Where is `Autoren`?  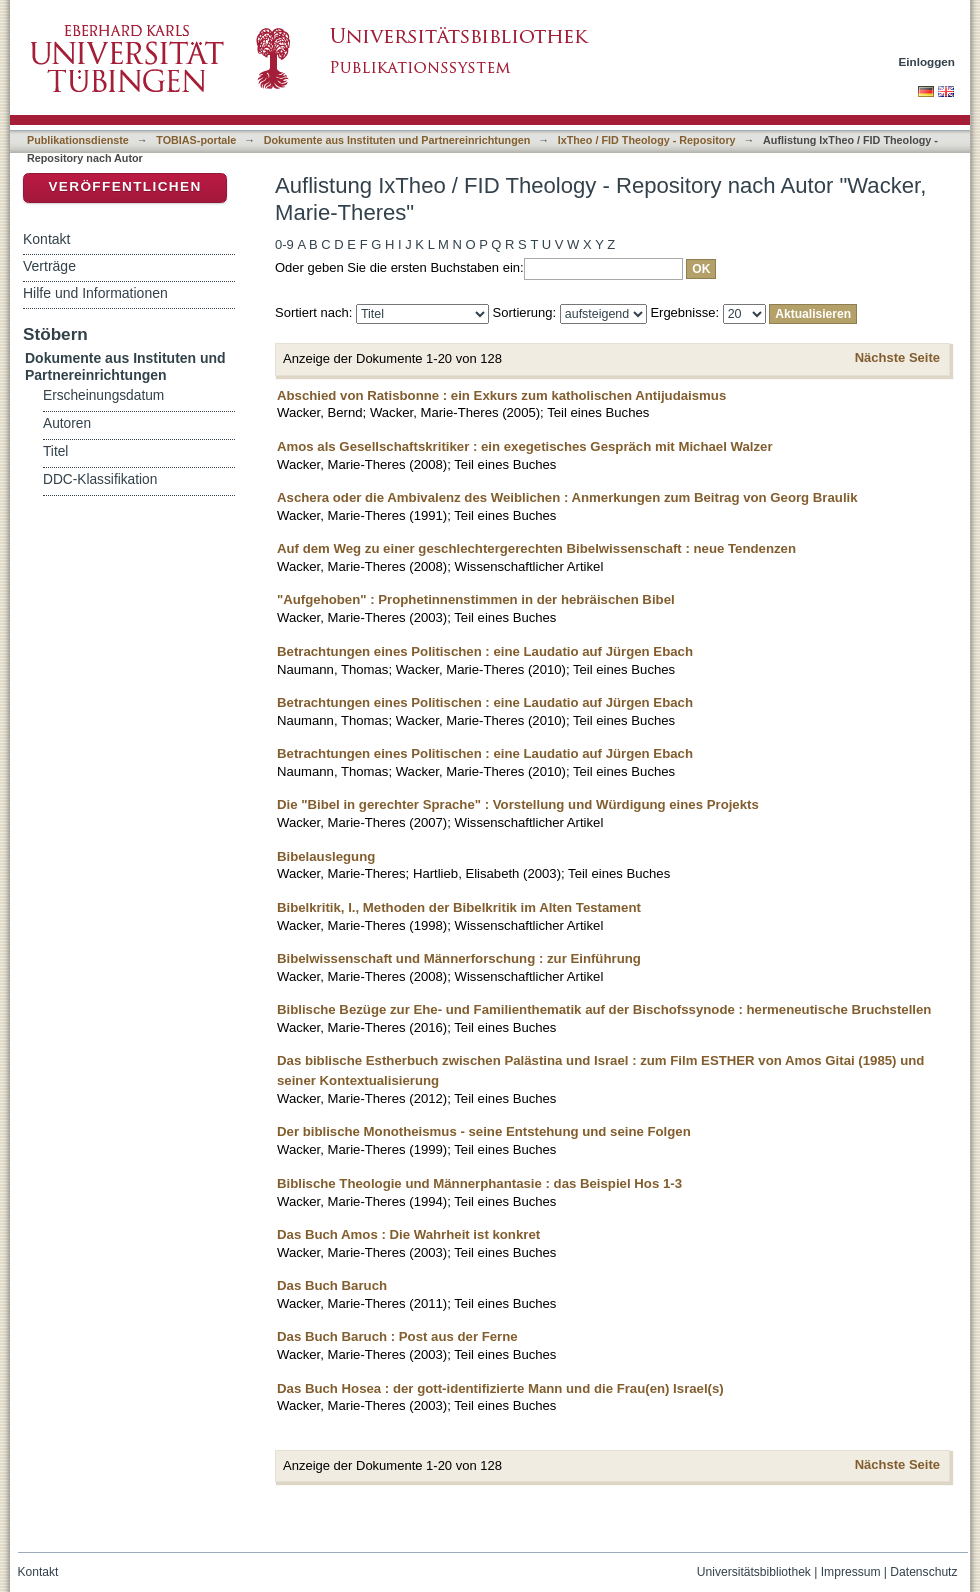
Autoren is located at coordinates (67, 423).